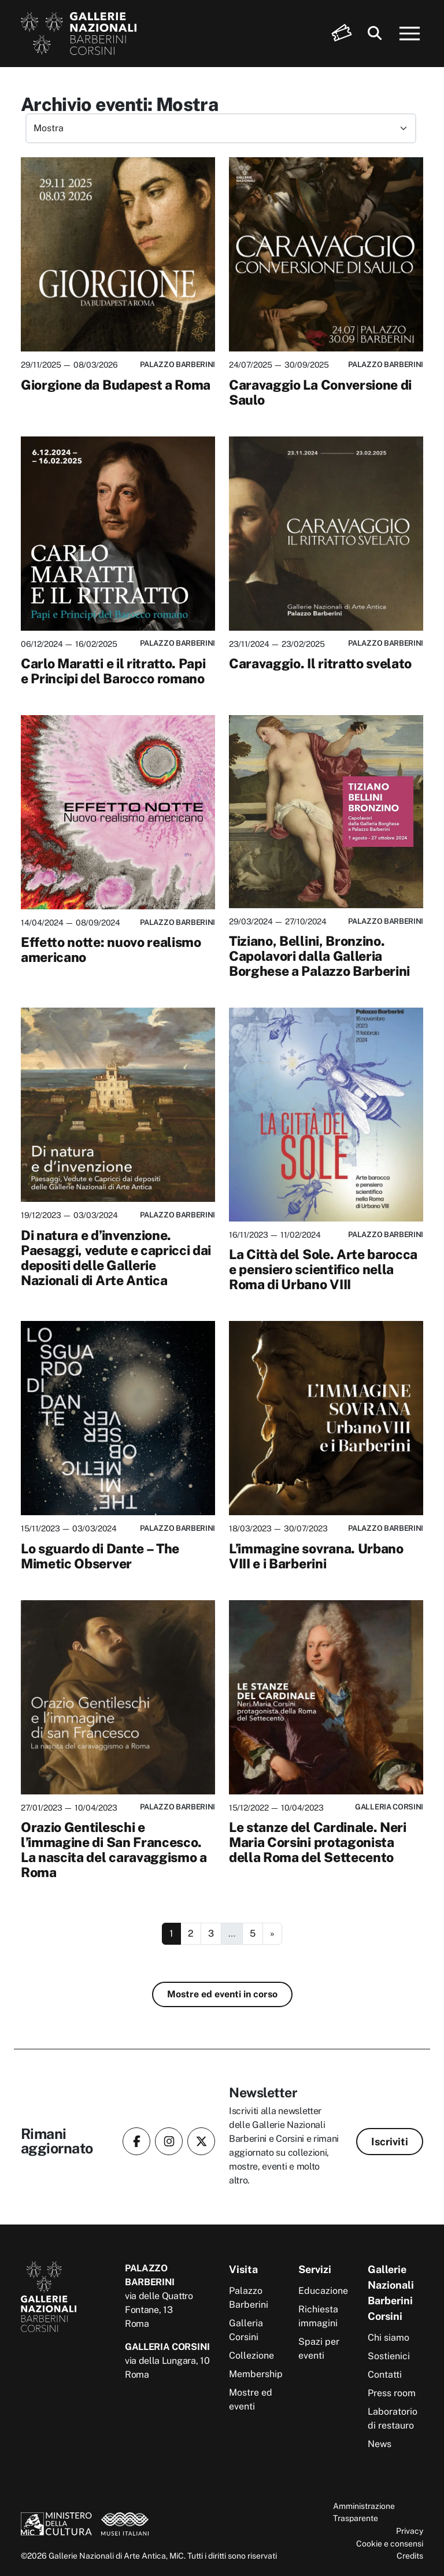 The width and height of the screenshot is (444, 2576). What do you see at coordinates (319, 956) in the screenshot?
I see `Tiziano, Bellini, Bronzino. Capolavori dalla Galleria Borghese a Palazzo Barberini` at bounding box center [319, 956].